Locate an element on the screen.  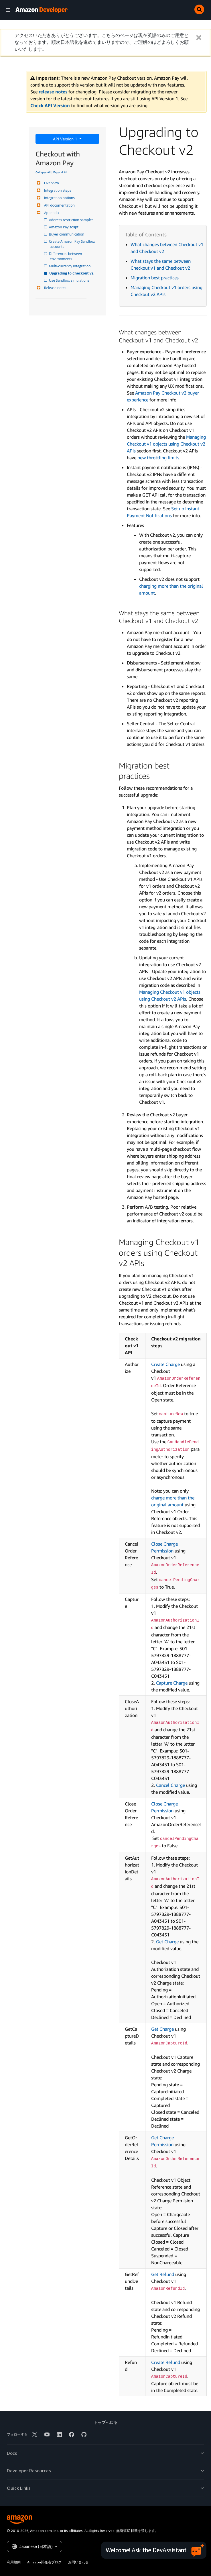
new throttling limits is located at coordinates (158, 457).